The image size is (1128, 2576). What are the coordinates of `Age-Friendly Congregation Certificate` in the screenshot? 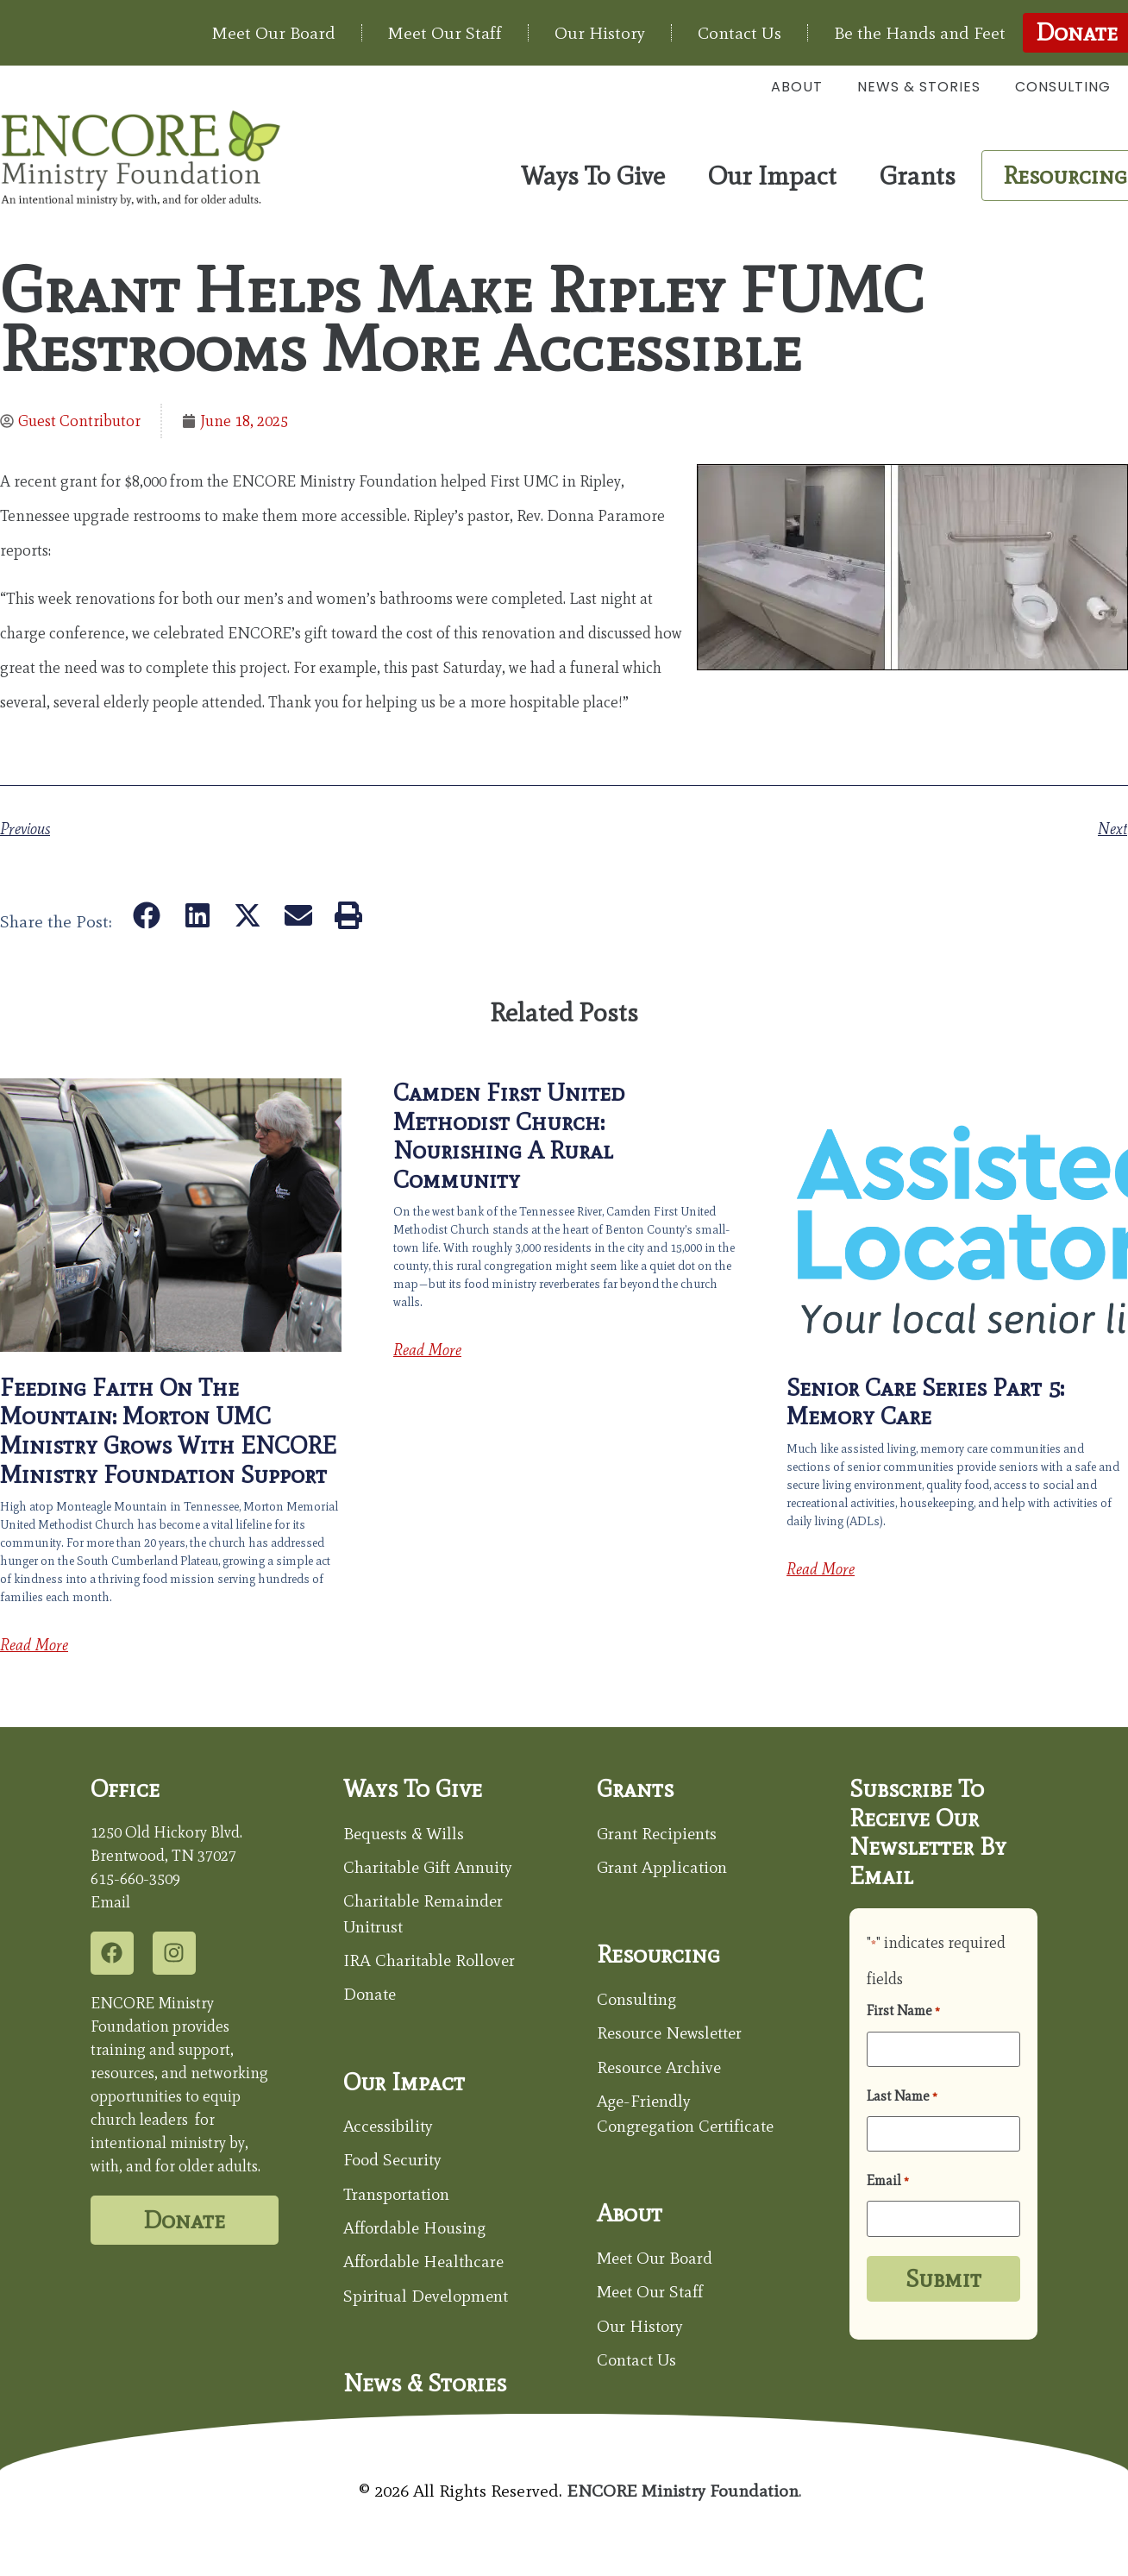 It's located at (649, 2130).